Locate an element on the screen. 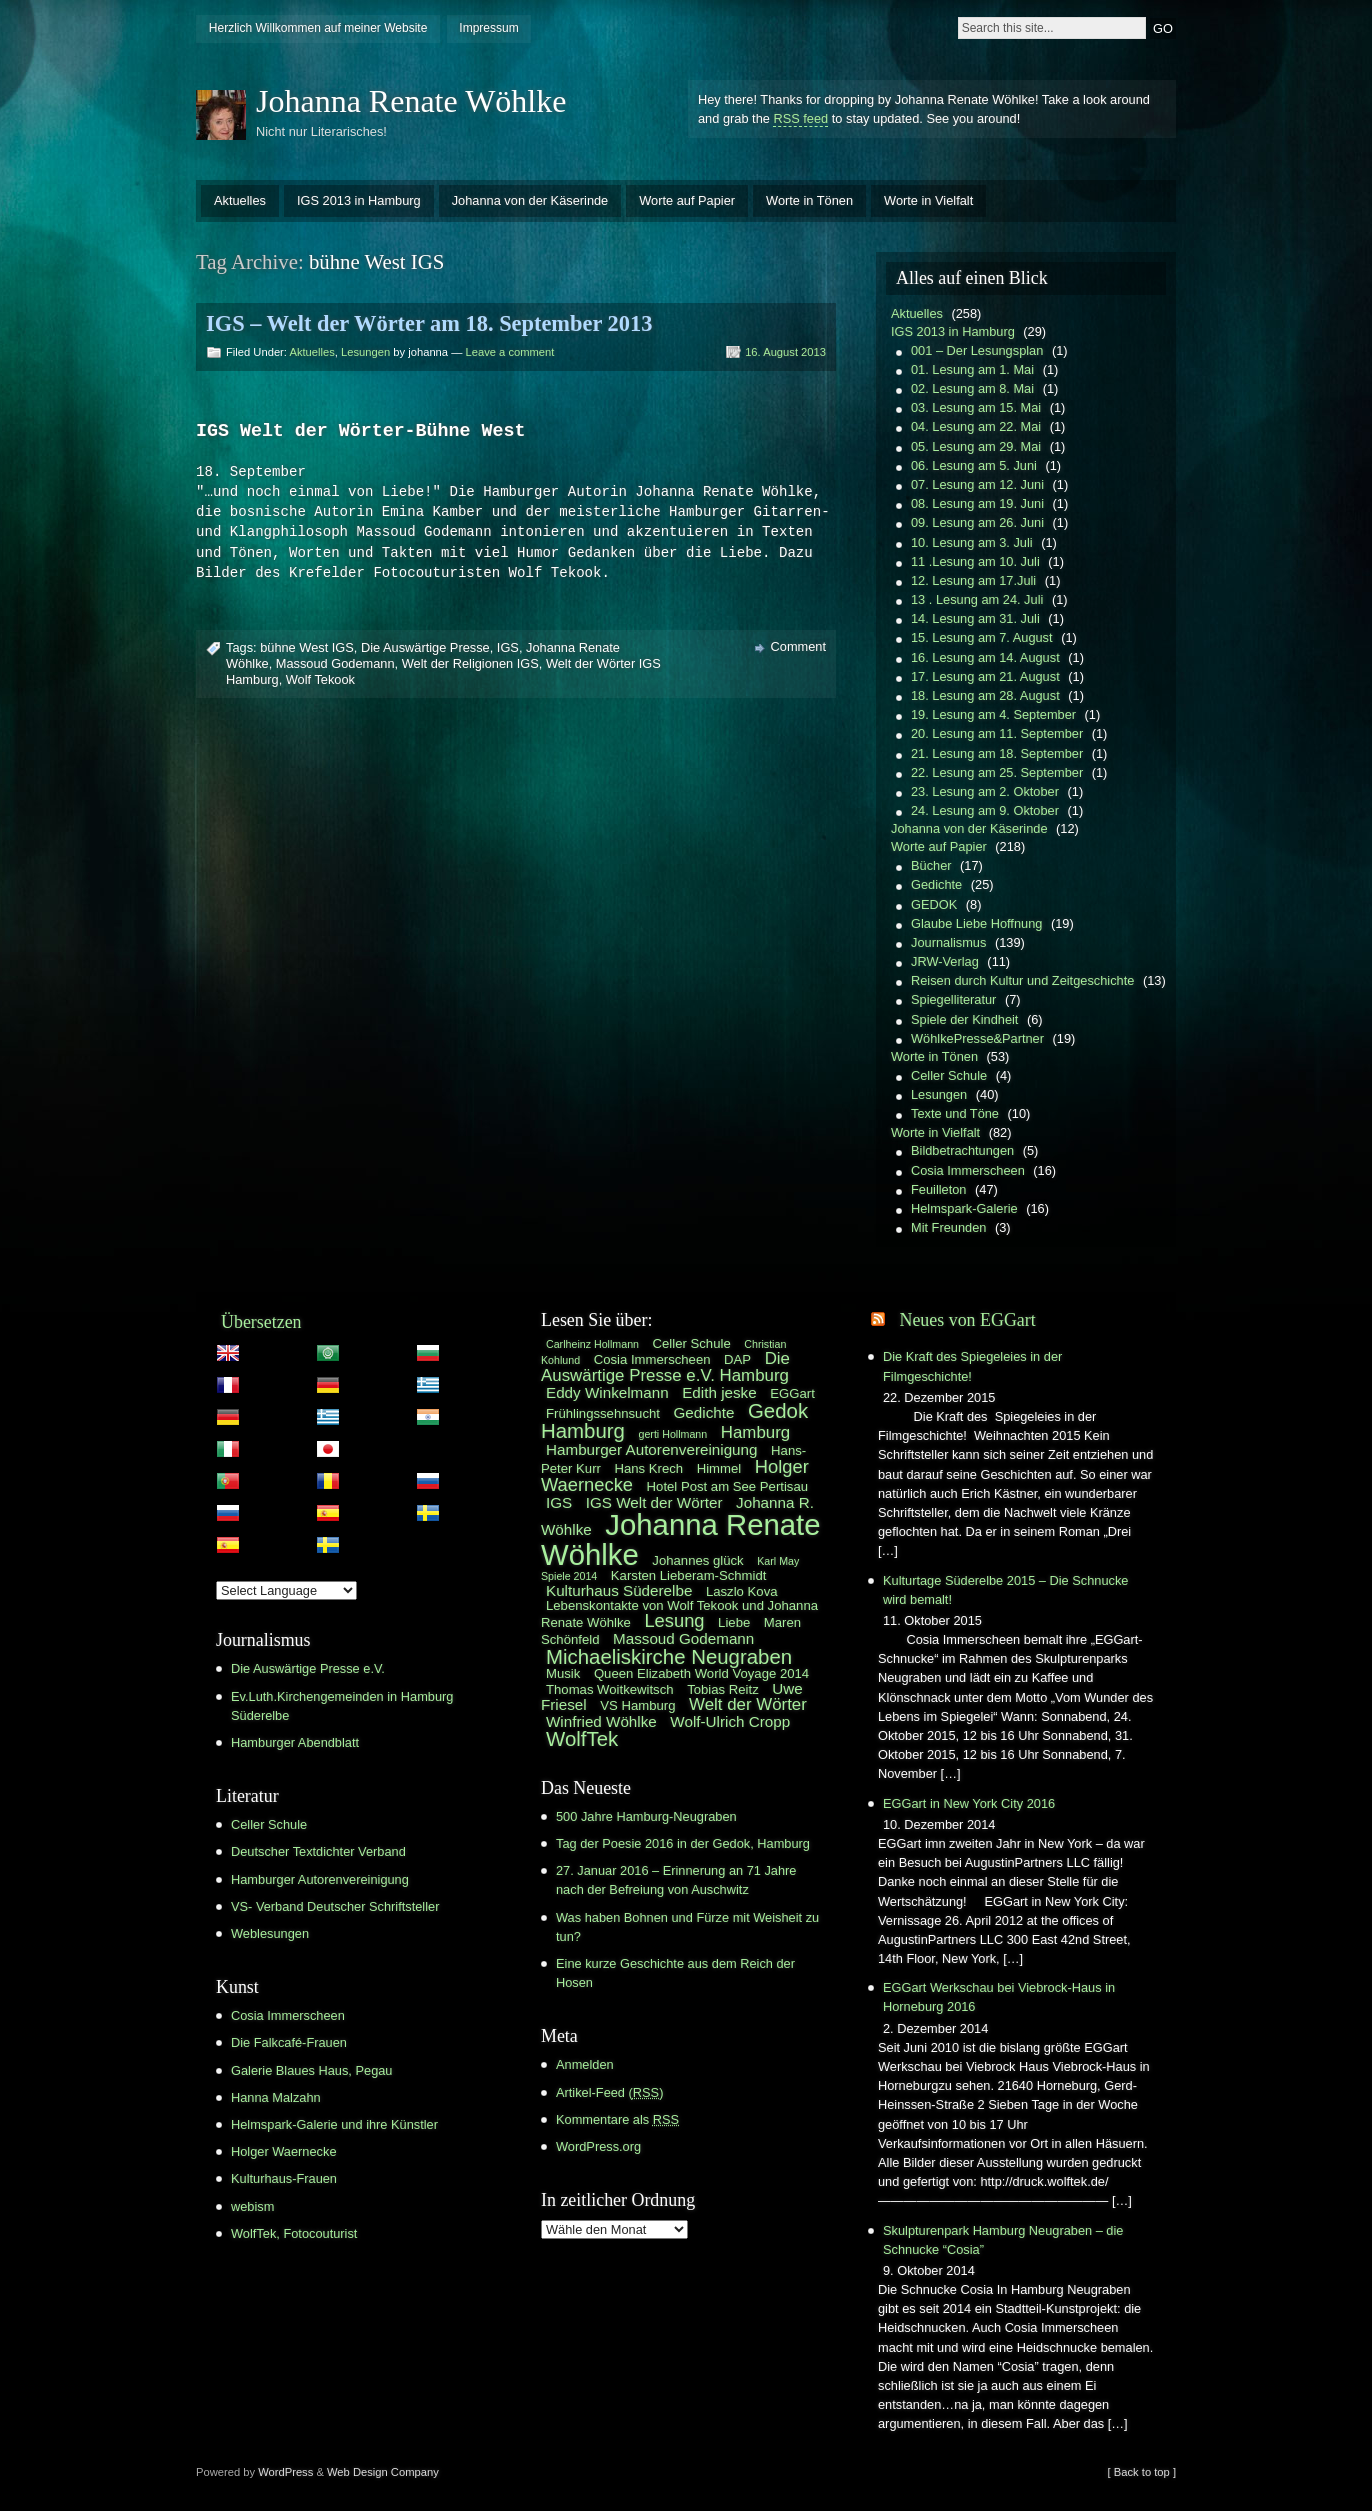 The image size is (1372, 2511). 27. Januar 2016 – Erinnerung an 71 Jahre nach der Befreiung von Auschwitz is located at coordinates (676, 1880).